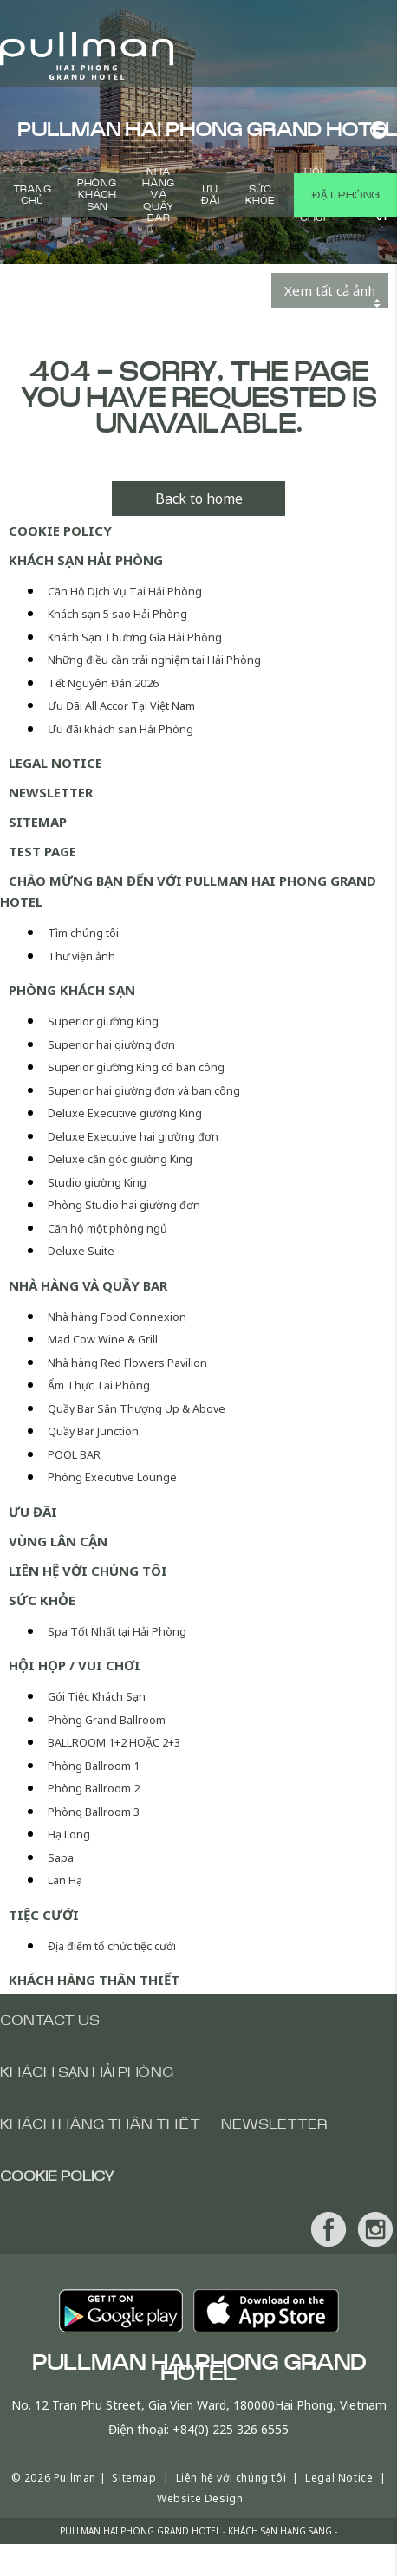 This screenshot has height=2576, width=397. I want to click on Phòng Ballroom 2, so click(94, 1788).